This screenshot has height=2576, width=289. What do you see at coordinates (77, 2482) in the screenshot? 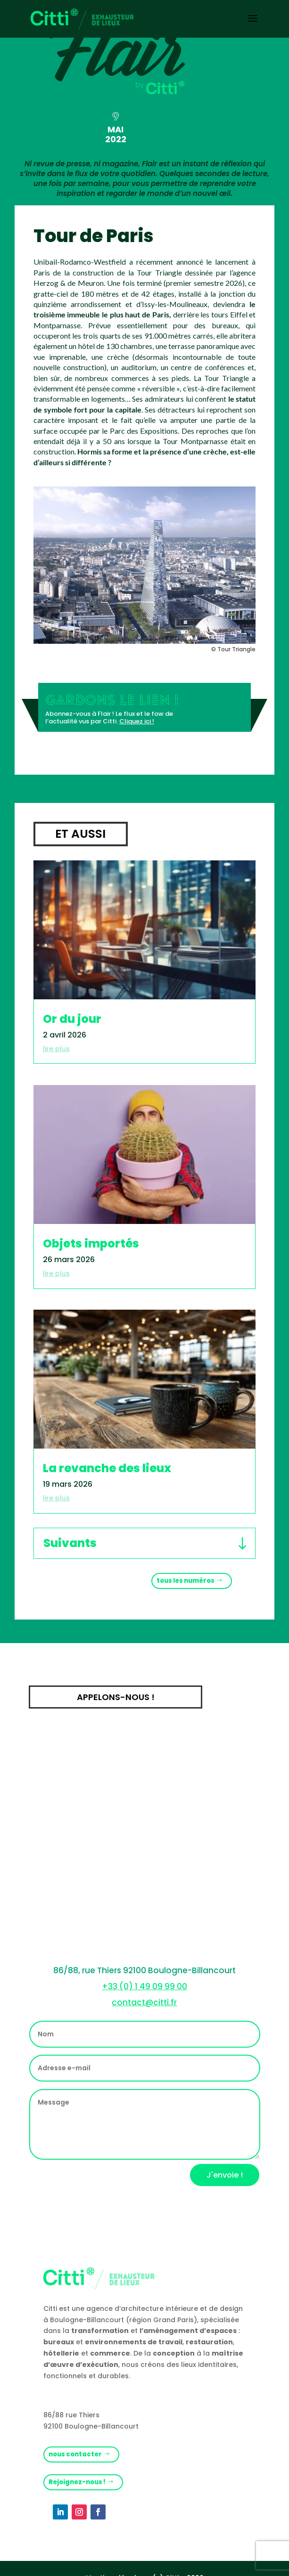
I see `Rejoignez-nous !` at bounding box center [77, 2482].